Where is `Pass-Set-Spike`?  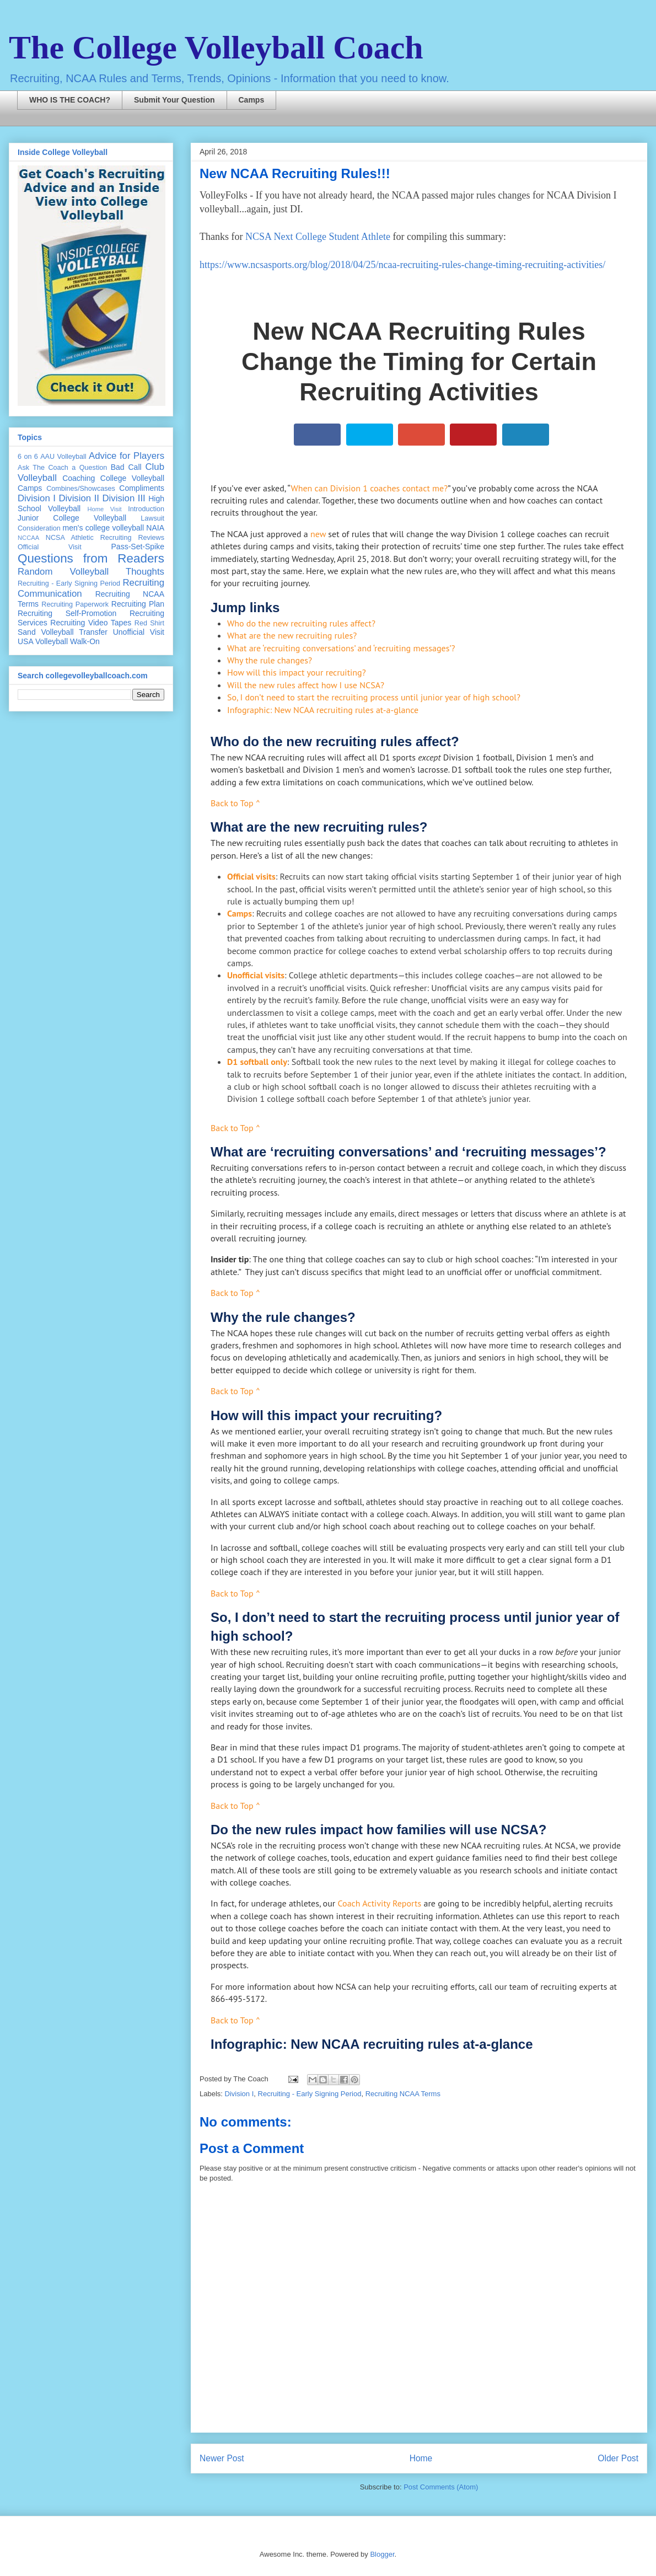
Pass-Set-Spike is located at coordinates (137, 546).